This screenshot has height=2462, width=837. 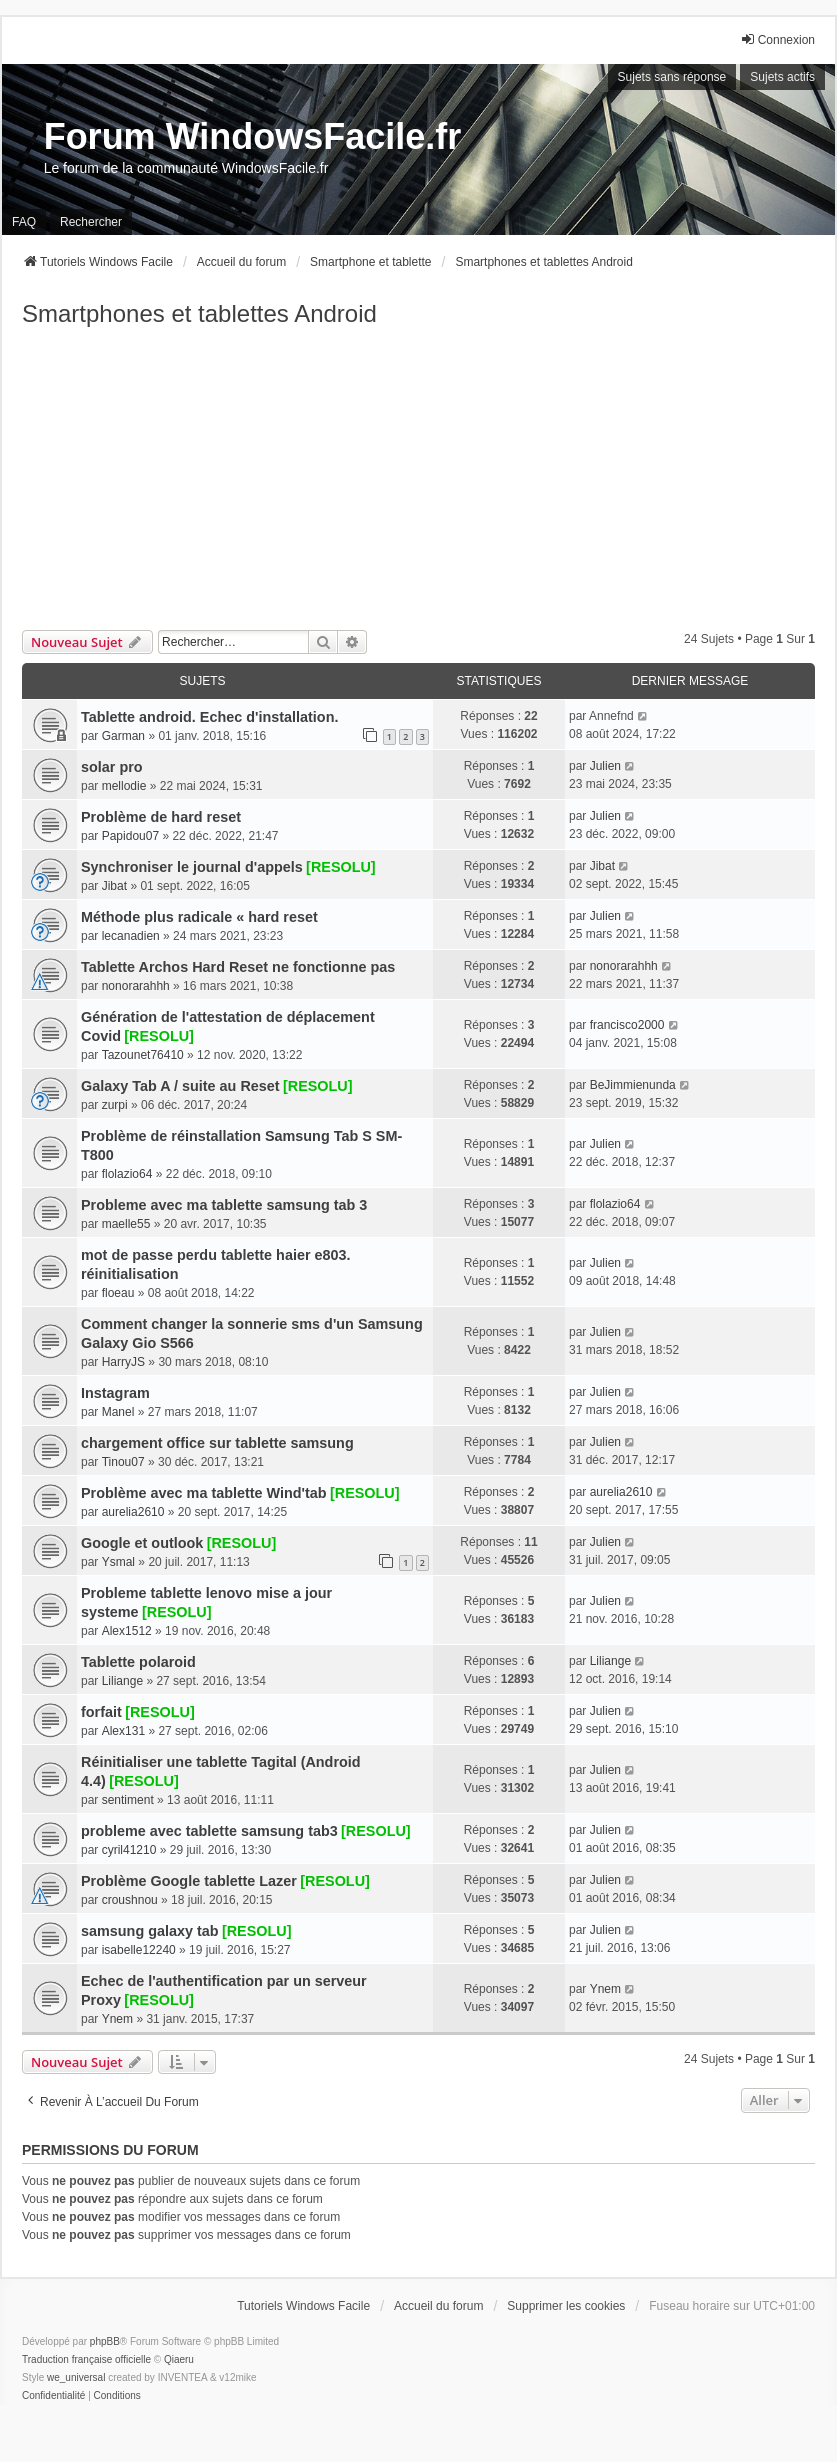 What do you see at coordinates (118, 1412) in the screenshot?
I see `Manel` at bounding box center [118, 1412].